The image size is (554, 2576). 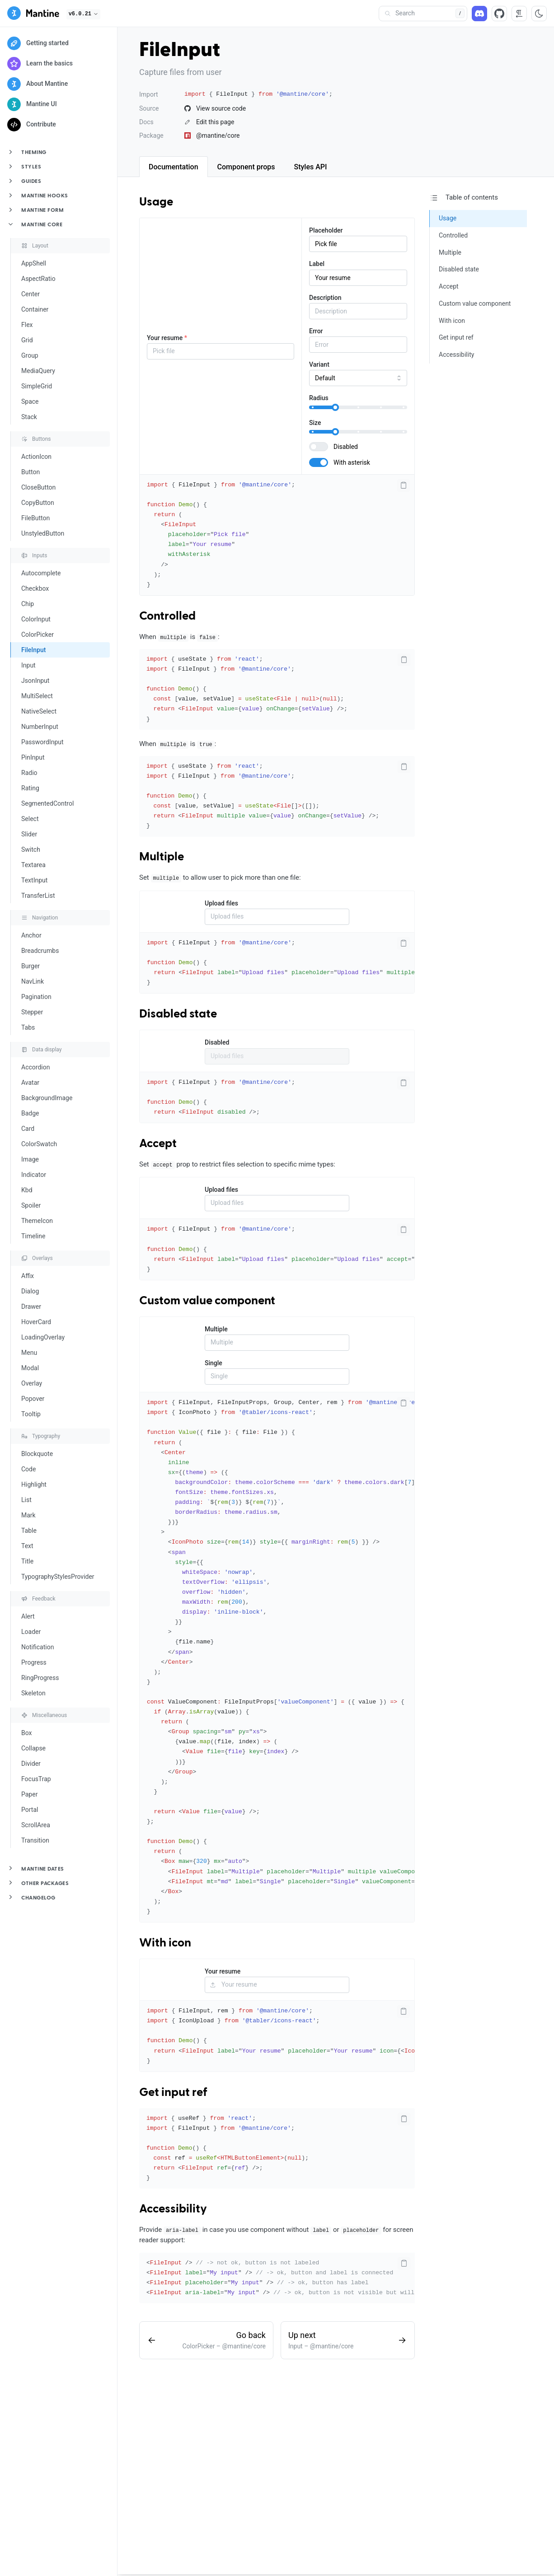 What do you see at coordinates (156, 202) in the screenshot?
I see `Usage` at bounding box center [156, 202].